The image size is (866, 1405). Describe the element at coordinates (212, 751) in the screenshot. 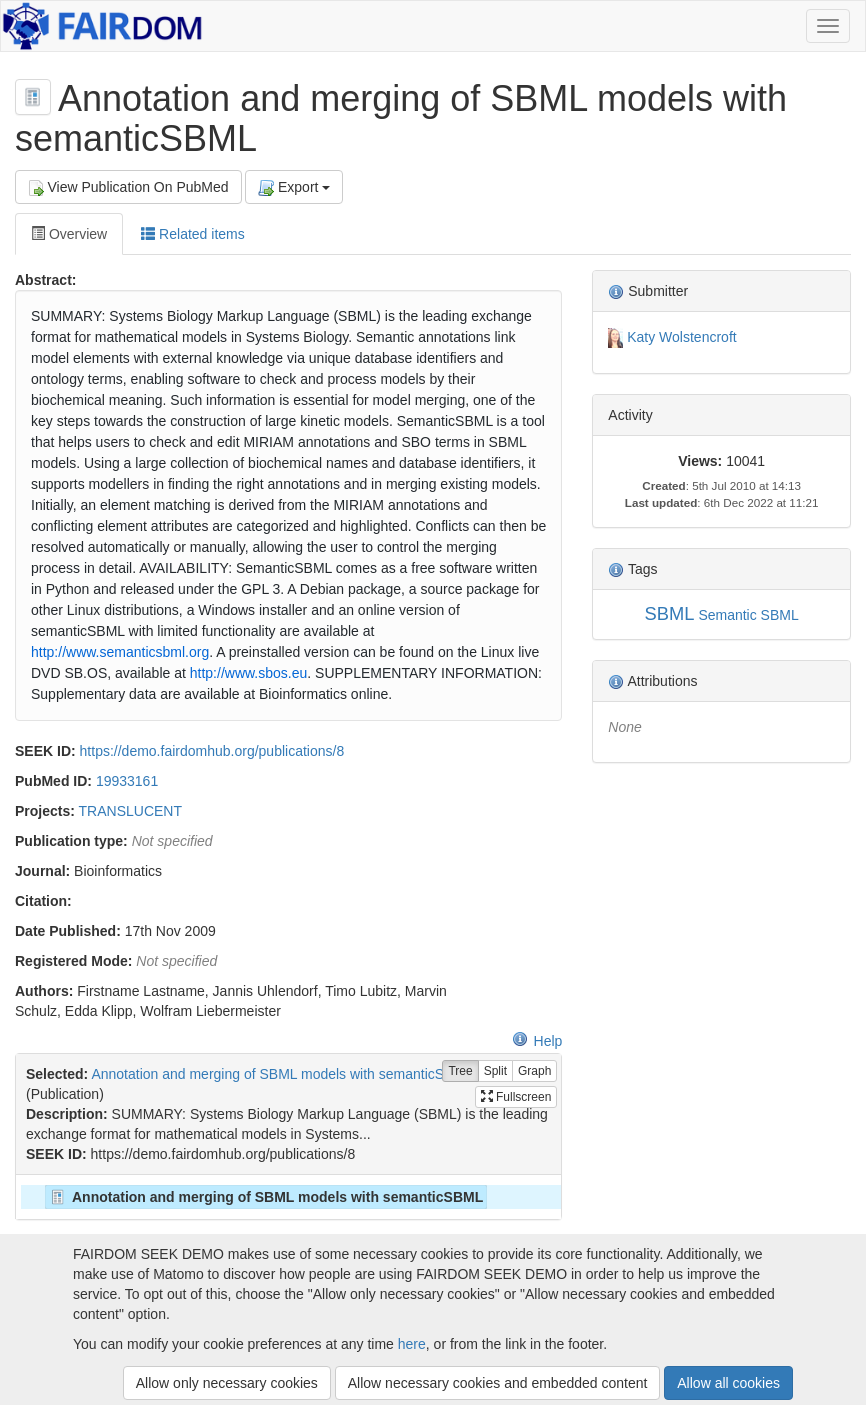

I see `https://demo.fairdomhub.org/publications/8` at that location.